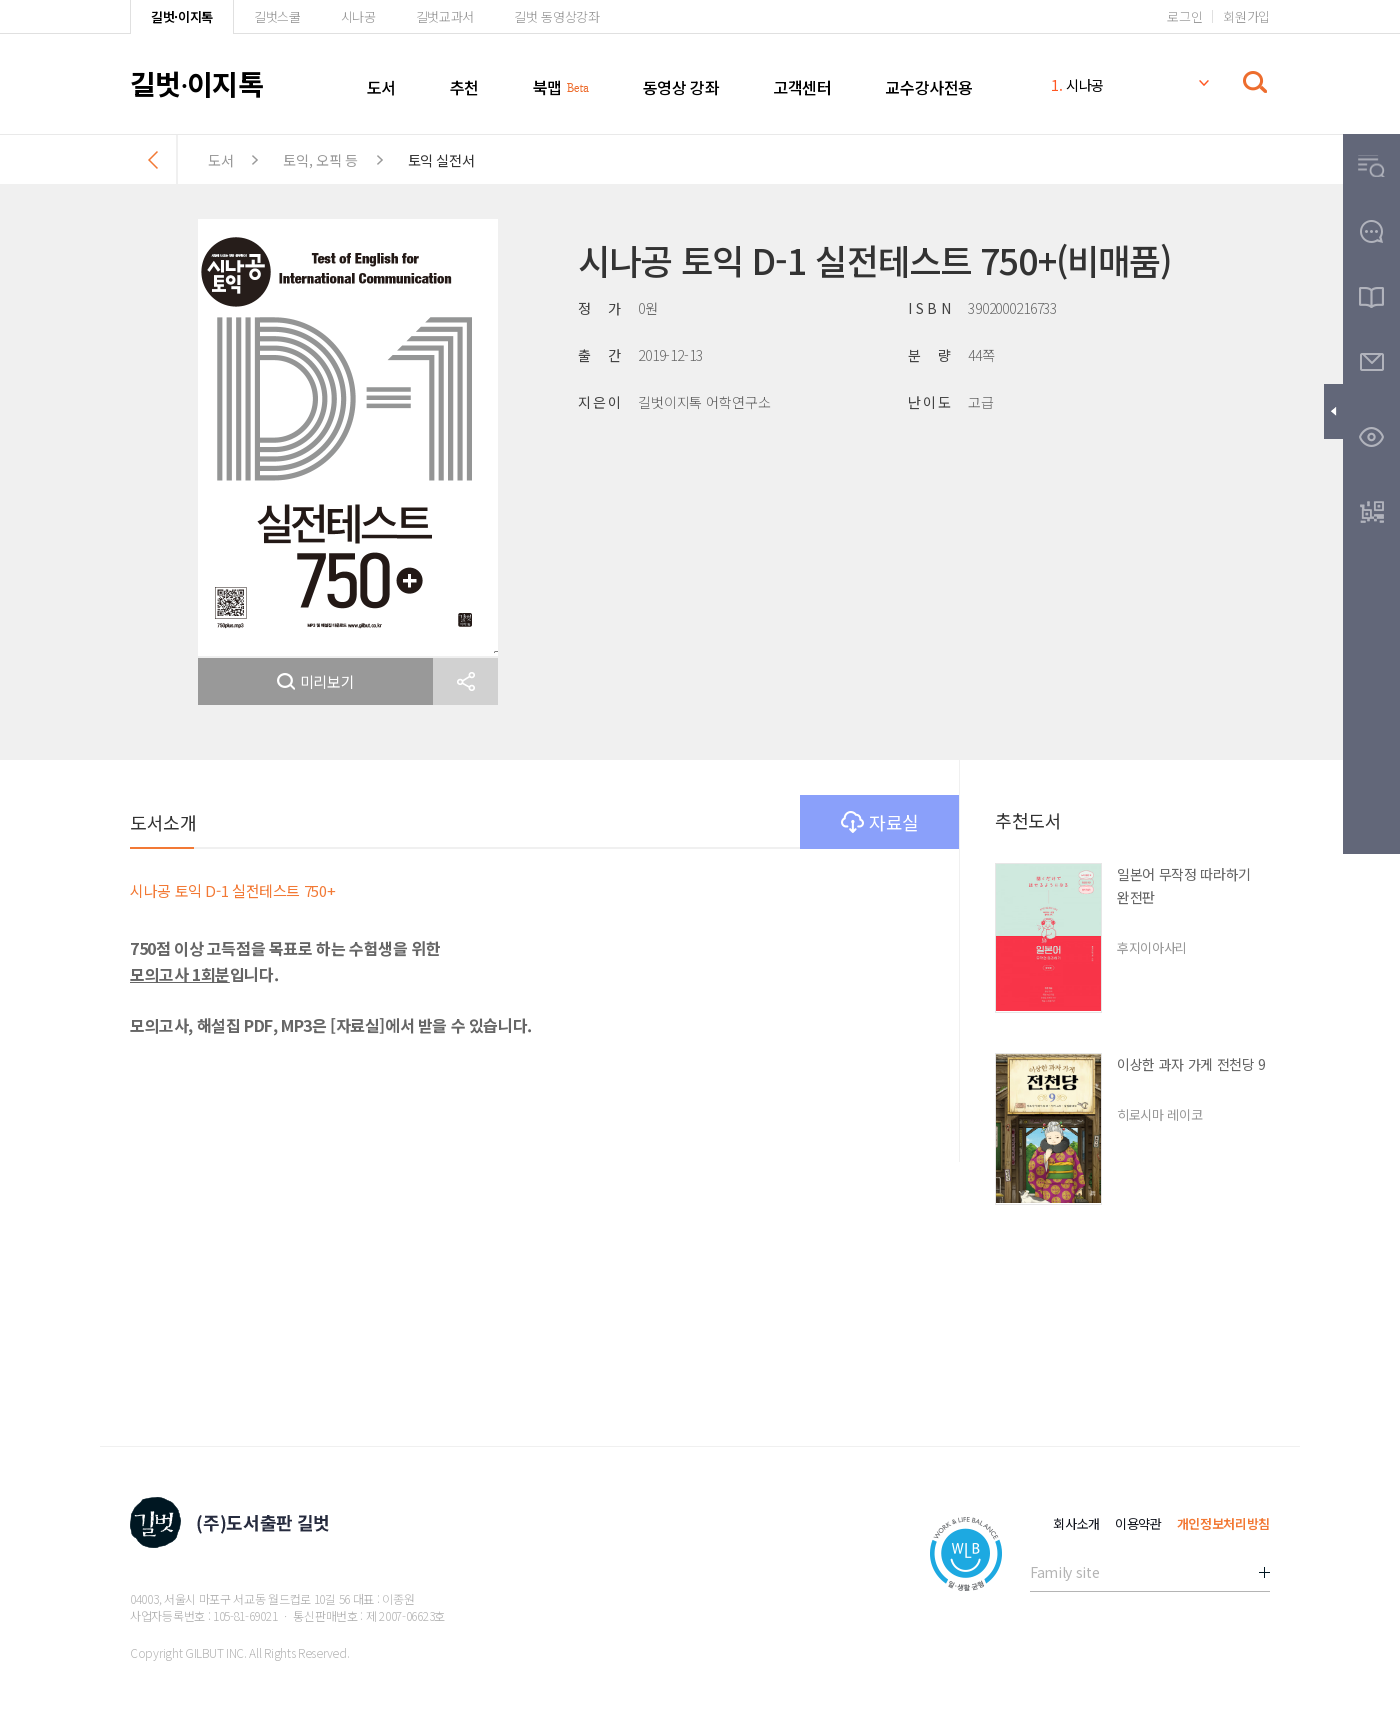 Image resolution: width=1400 pixels, height=1731 pixels. I want to click on 이용약관, so click(1138, 1523).